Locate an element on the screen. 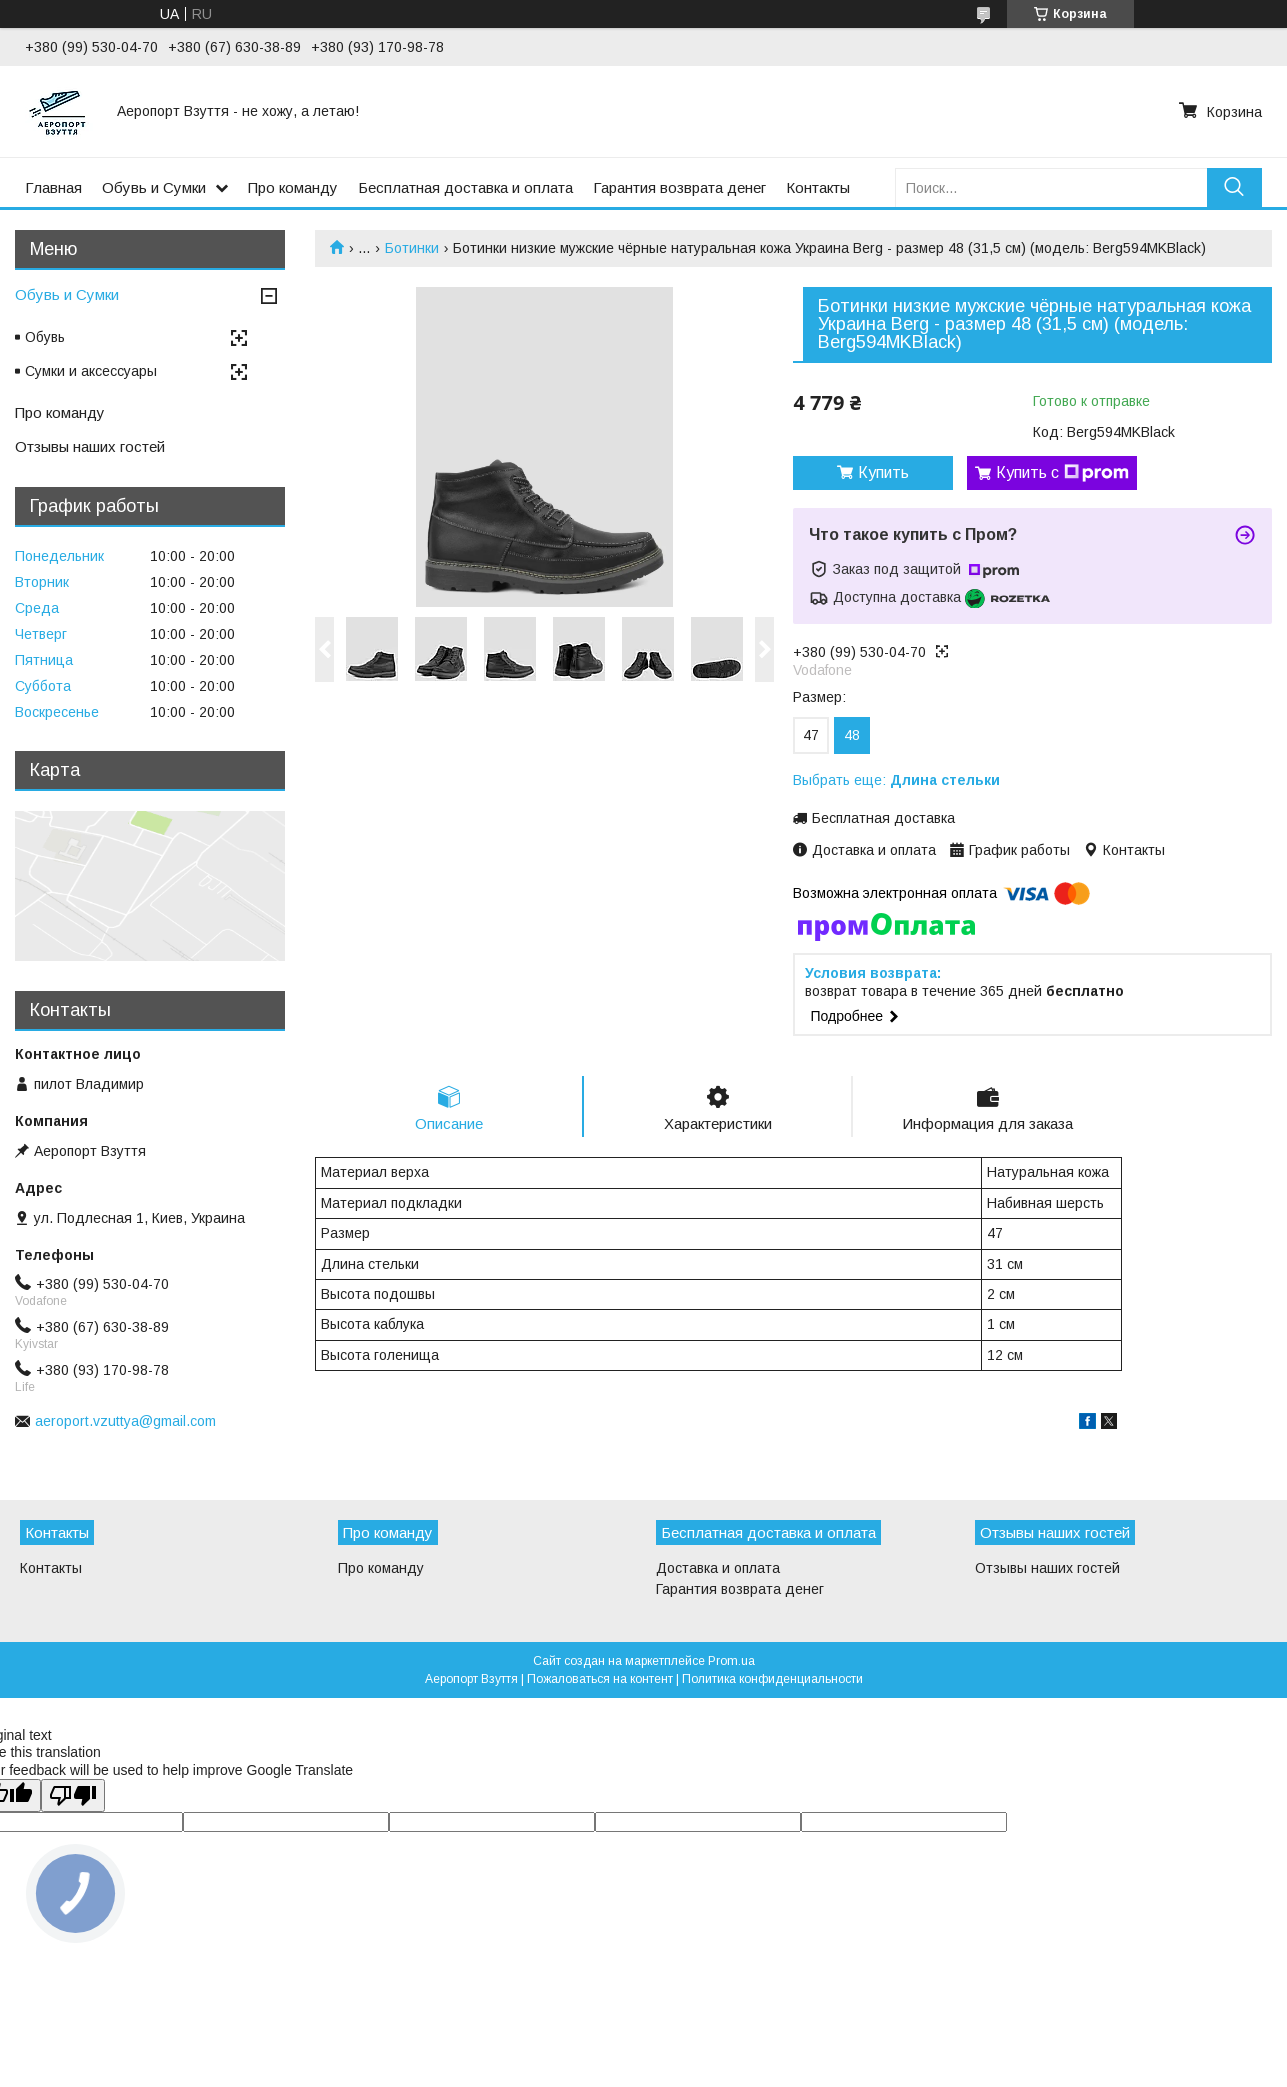 The width and height of the screenshot is (1287, 2087). aeroport.vzuttya@gmail.com is located at coordinates (125, 1421).